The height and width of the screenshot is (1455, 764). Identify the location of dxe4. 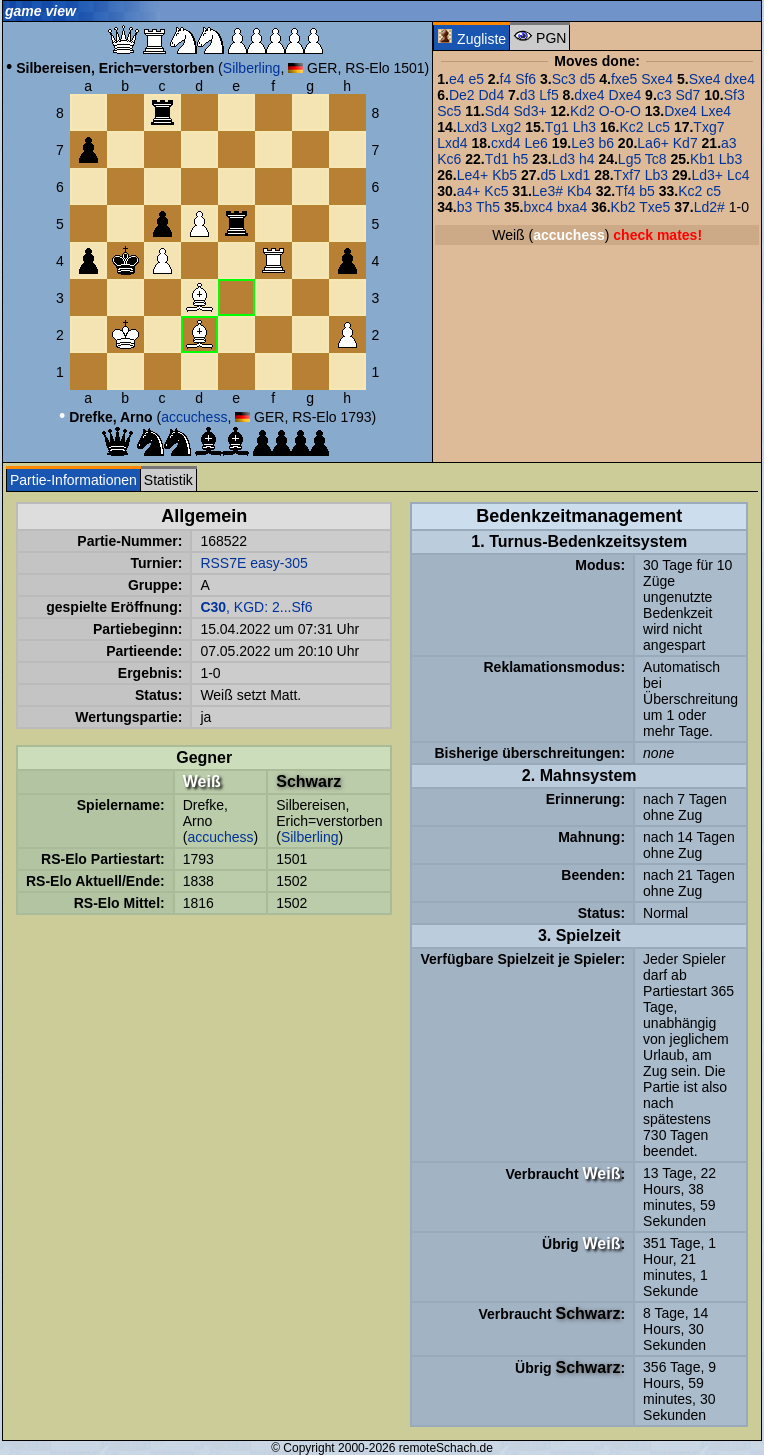
(740, 79).